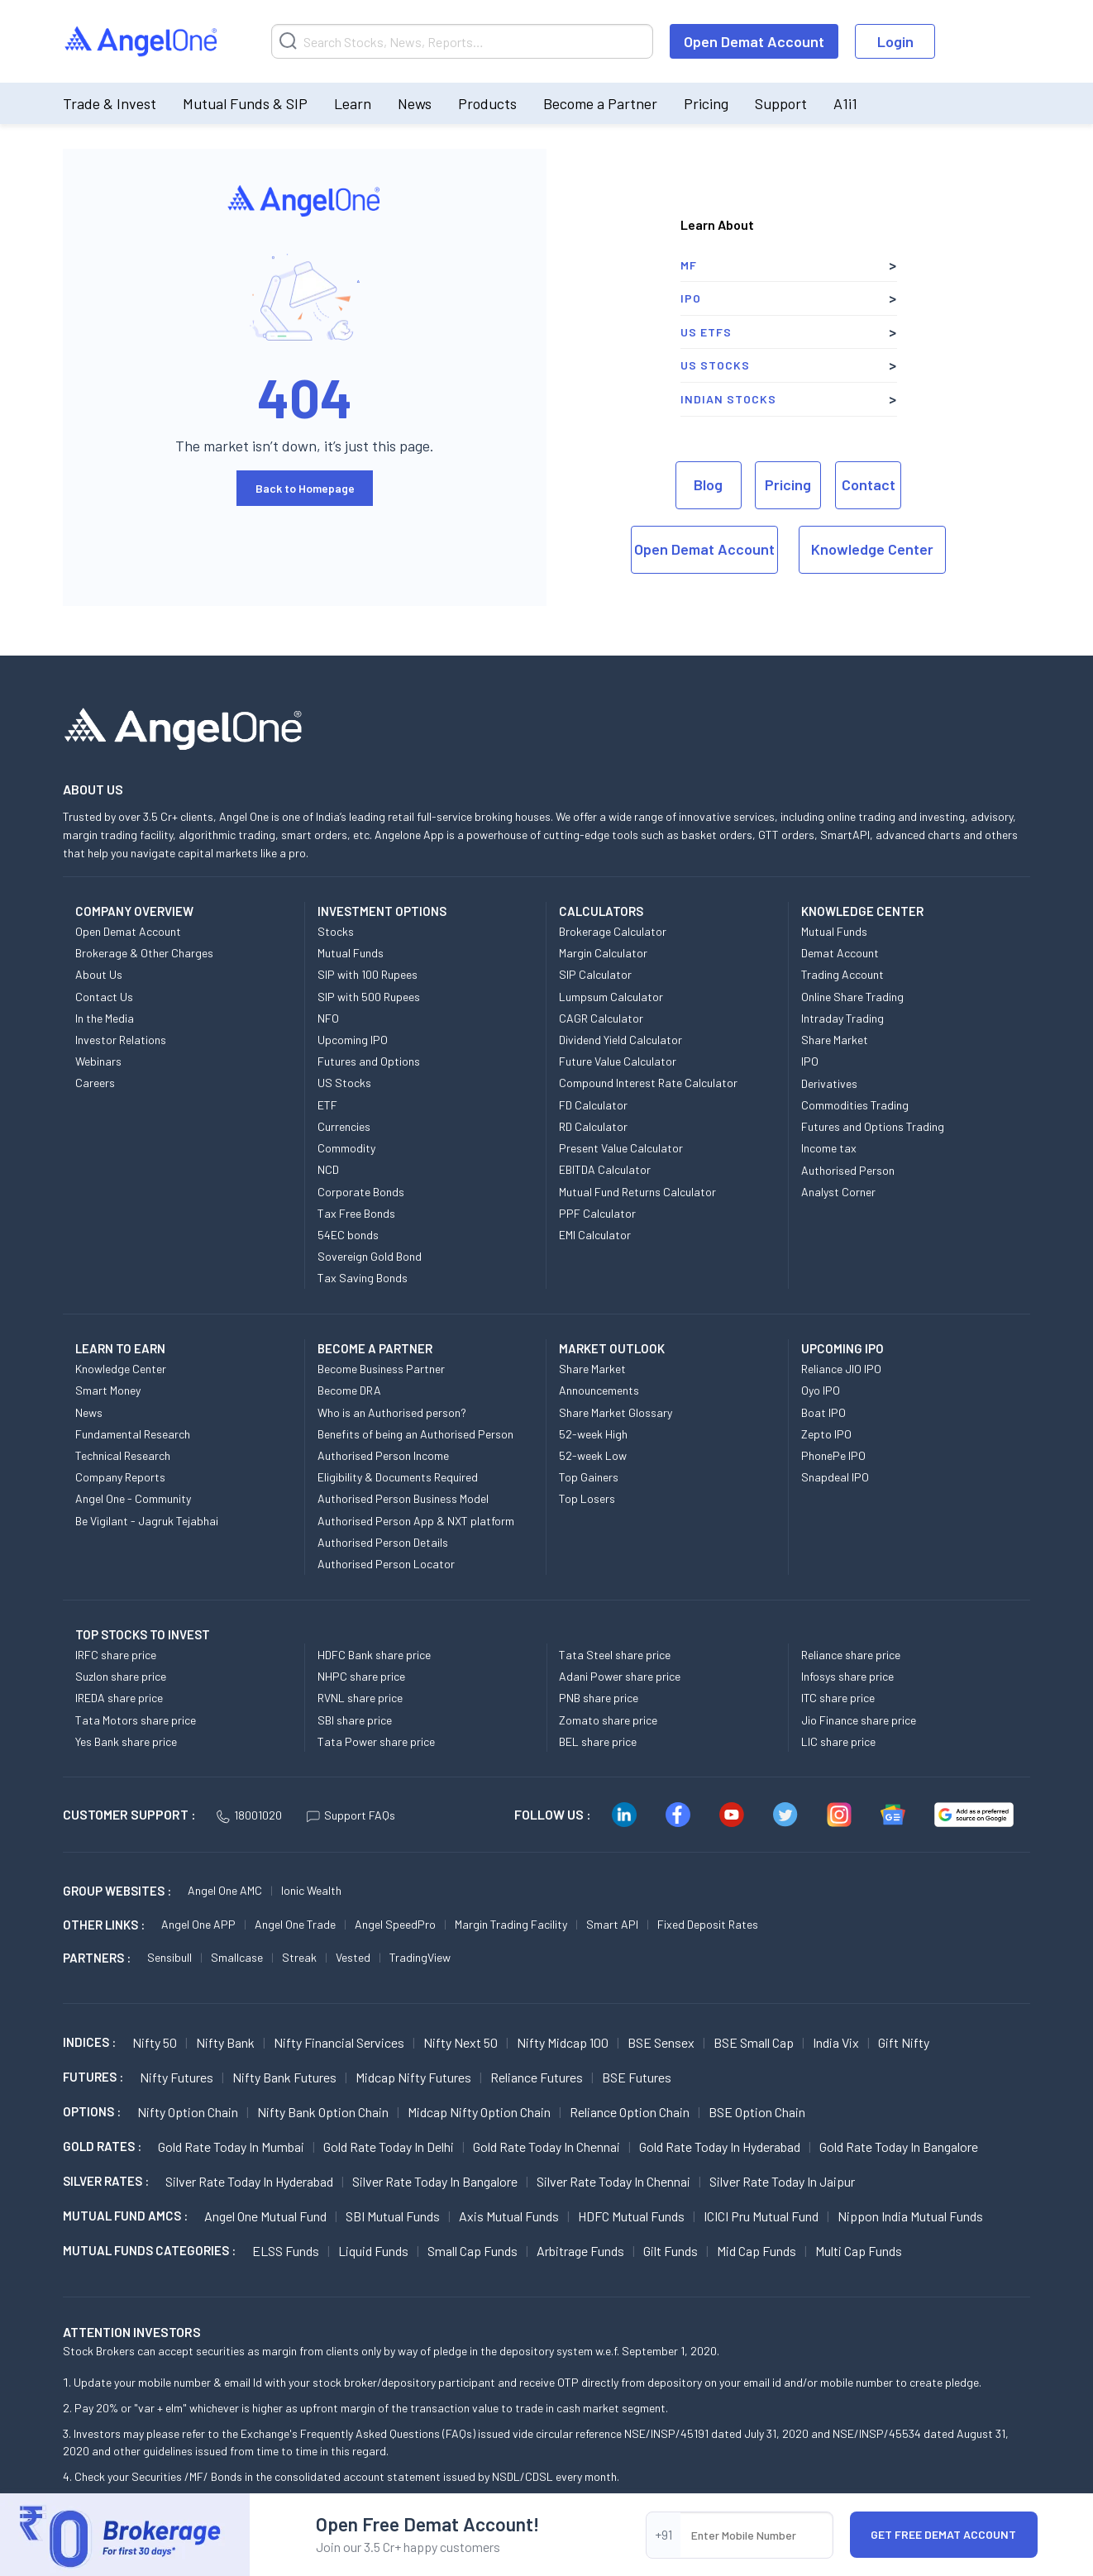 This screenshot has width=1093, height=2576. Describe the element at coordinates (487, 103) in the screenshot. I see `Products` at that location.